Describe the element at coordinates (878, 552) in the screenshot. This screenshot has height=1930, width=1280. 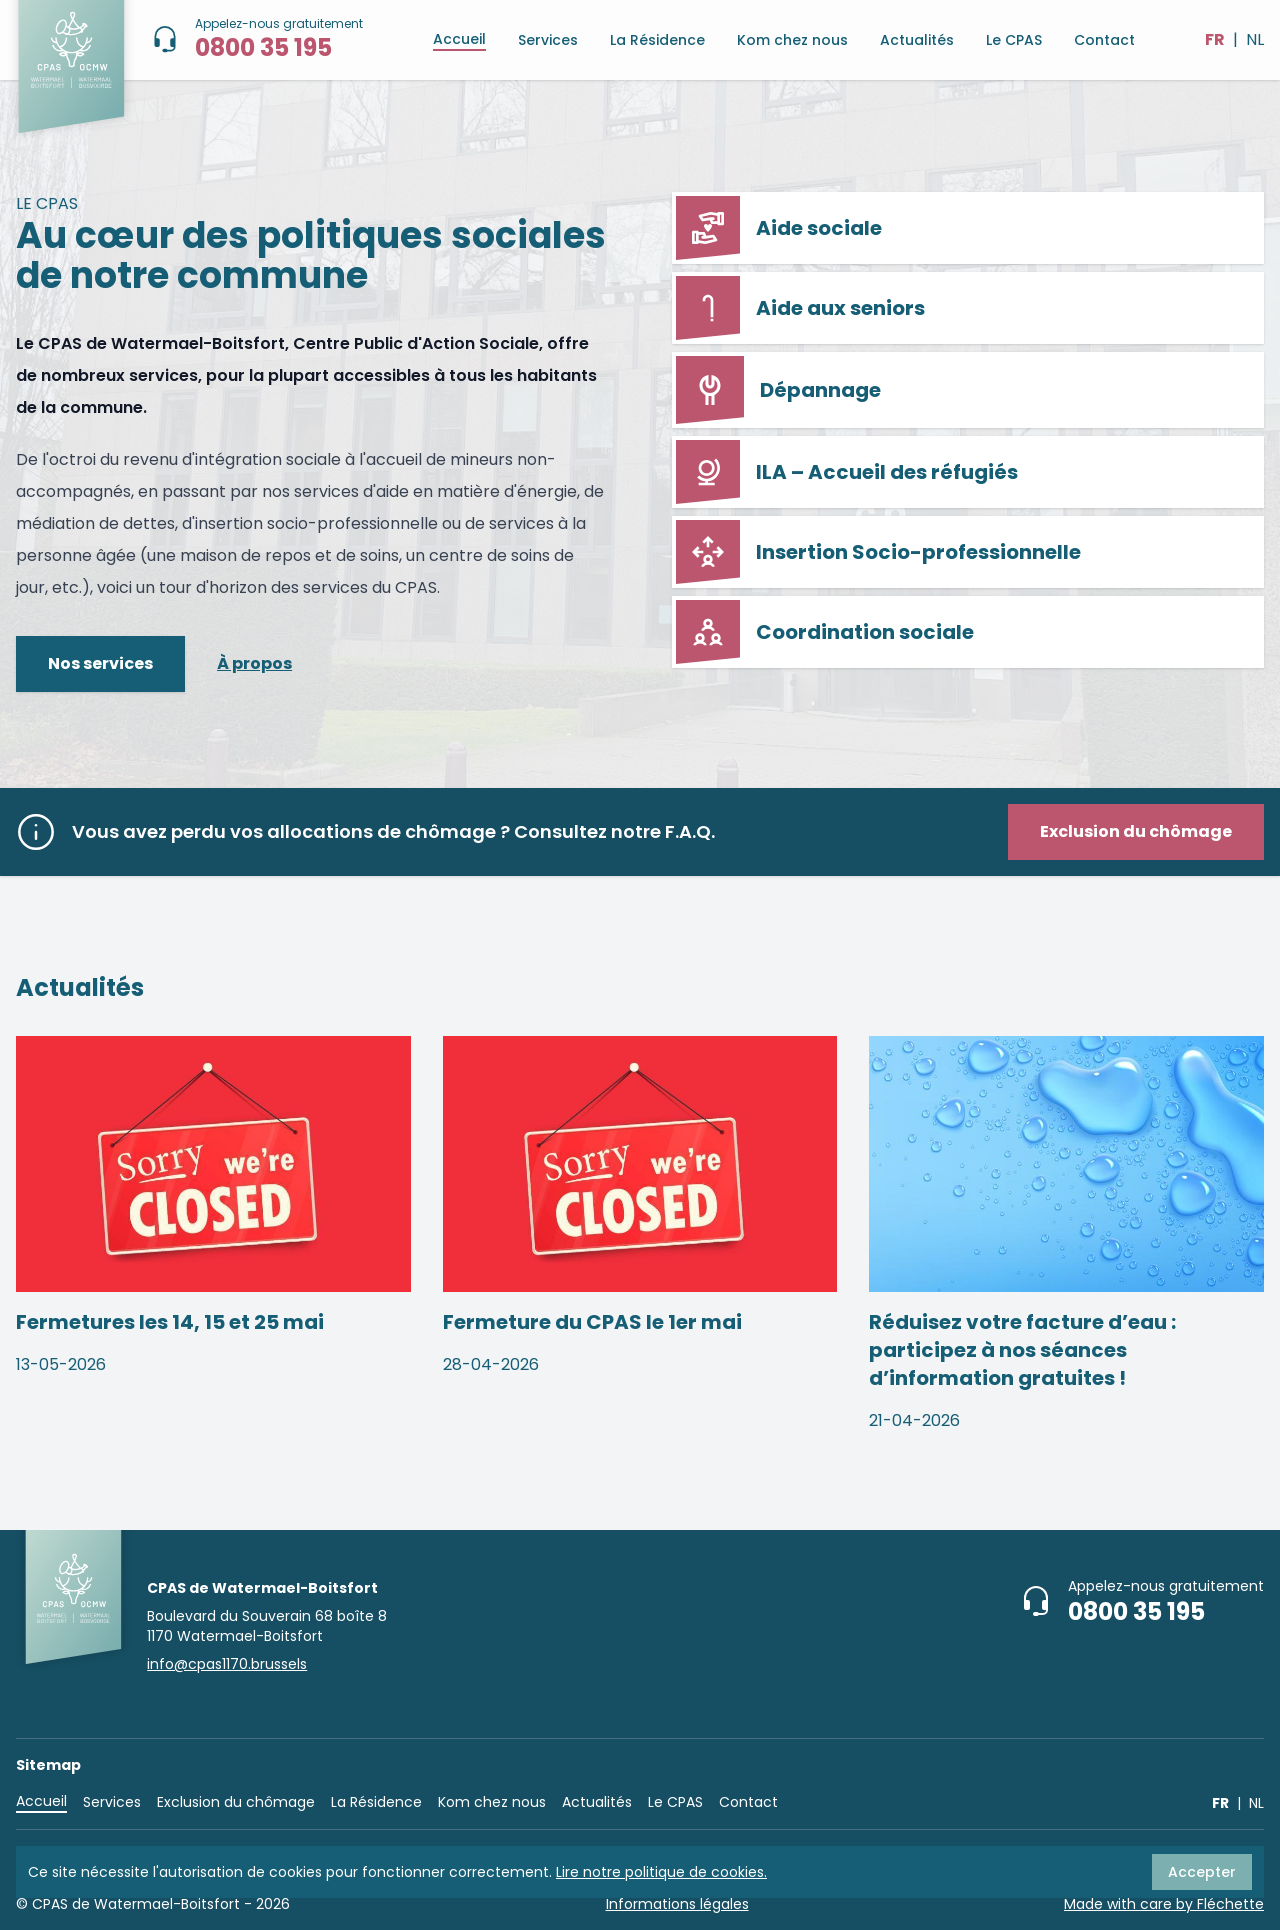
I see `Insertion Socio-professionnelle` at that location.